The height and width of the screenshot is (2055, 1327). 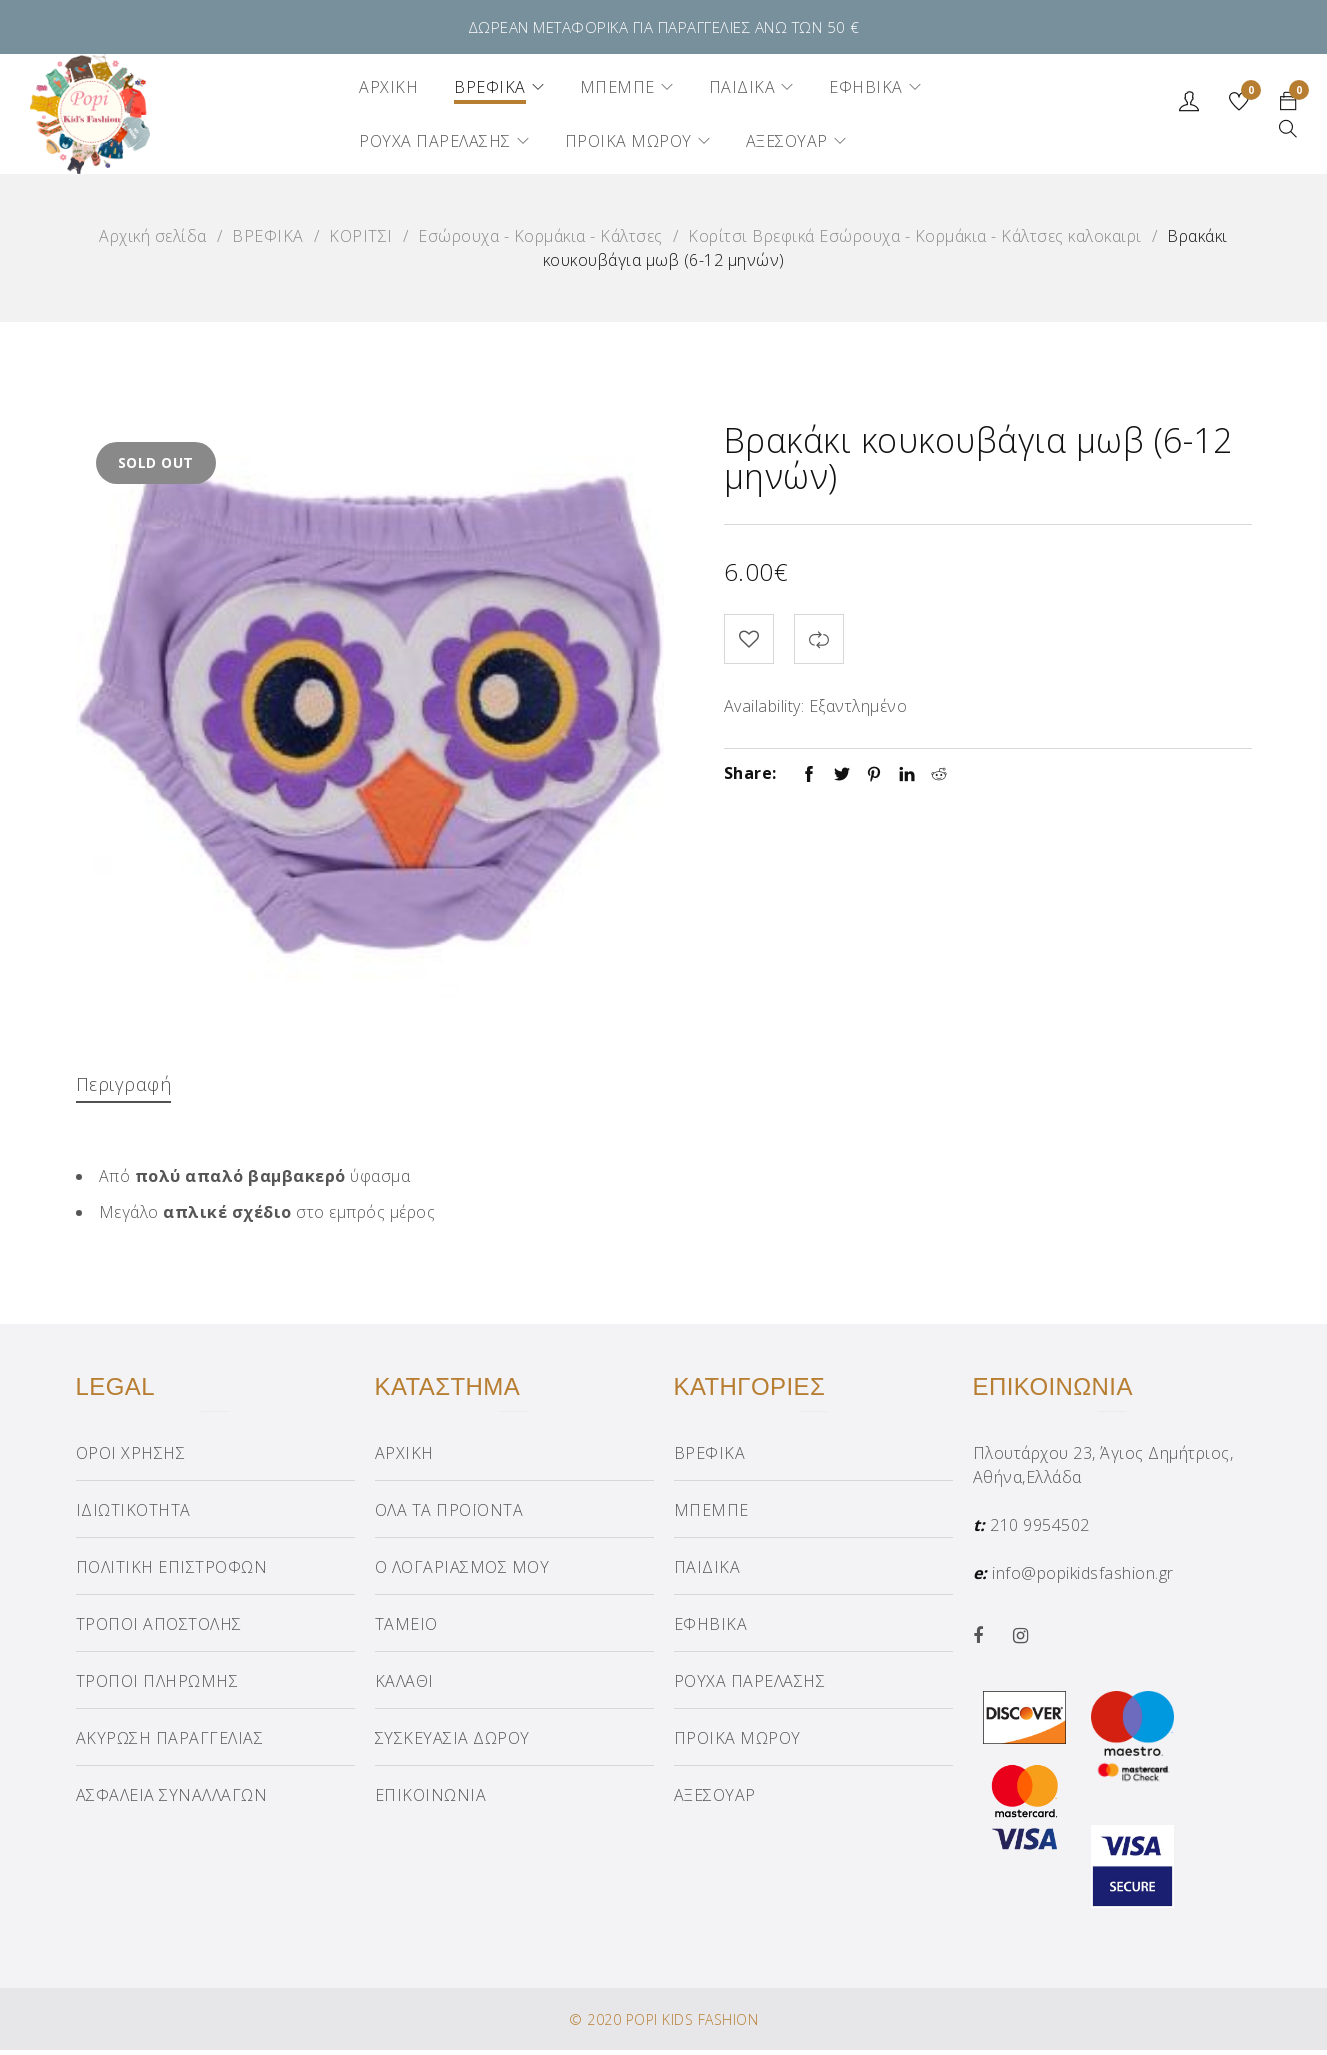 I want to click on ΕΠΙΚΟΙΝΩΝΙΑ, so click(x=431, y=1800).